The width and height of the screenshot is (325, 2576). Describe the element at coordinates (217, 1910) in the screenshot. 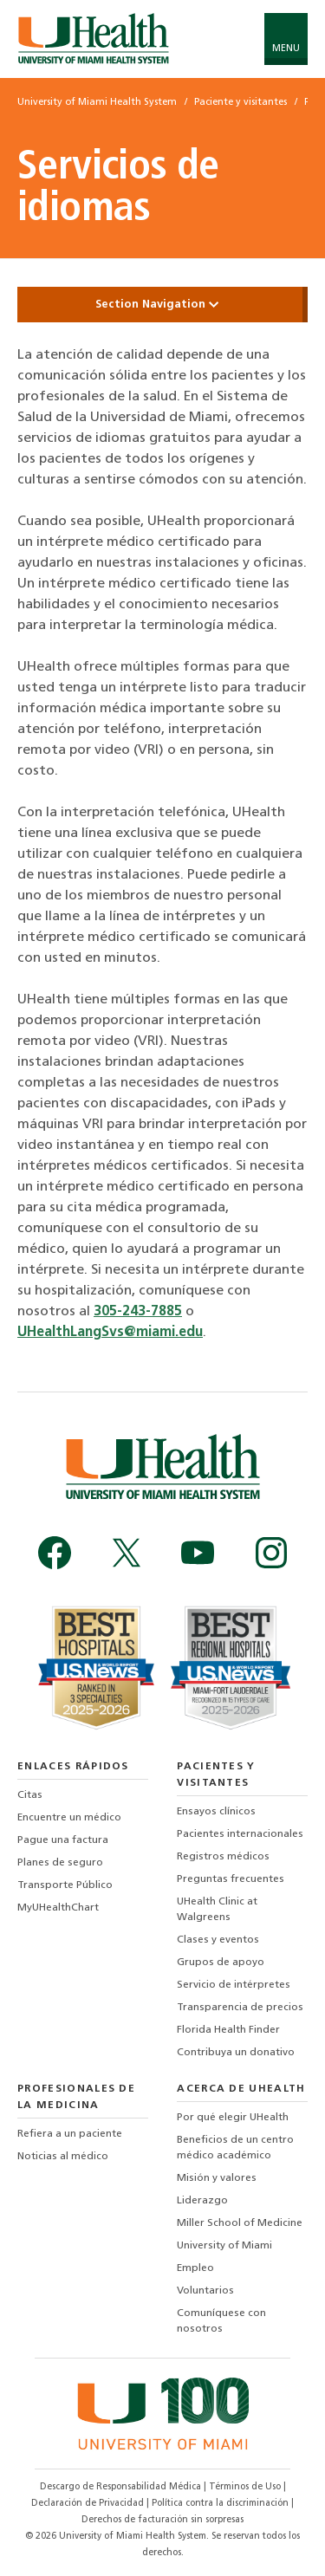

I see `UHealth Clinic at Walgreens` at that location.